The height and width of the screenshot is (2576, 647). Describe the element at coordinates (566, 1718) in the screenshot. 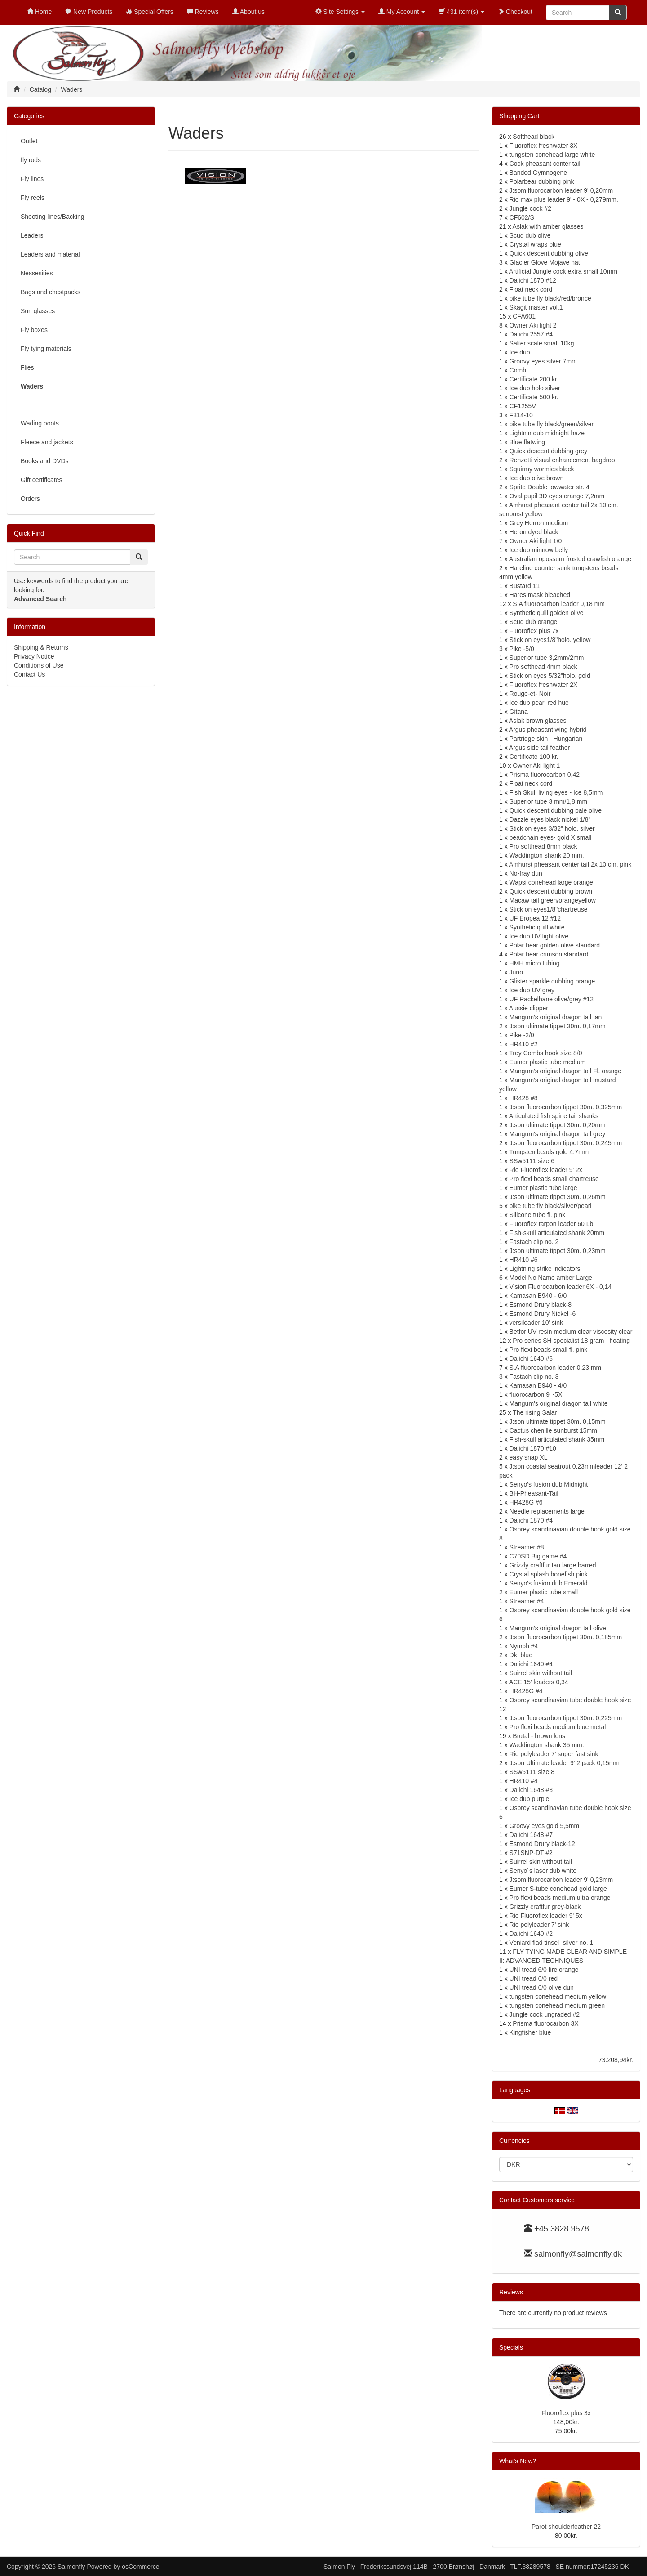

I see `J:son fluorocarbon tippet 30m. 0,225mm` at that location.